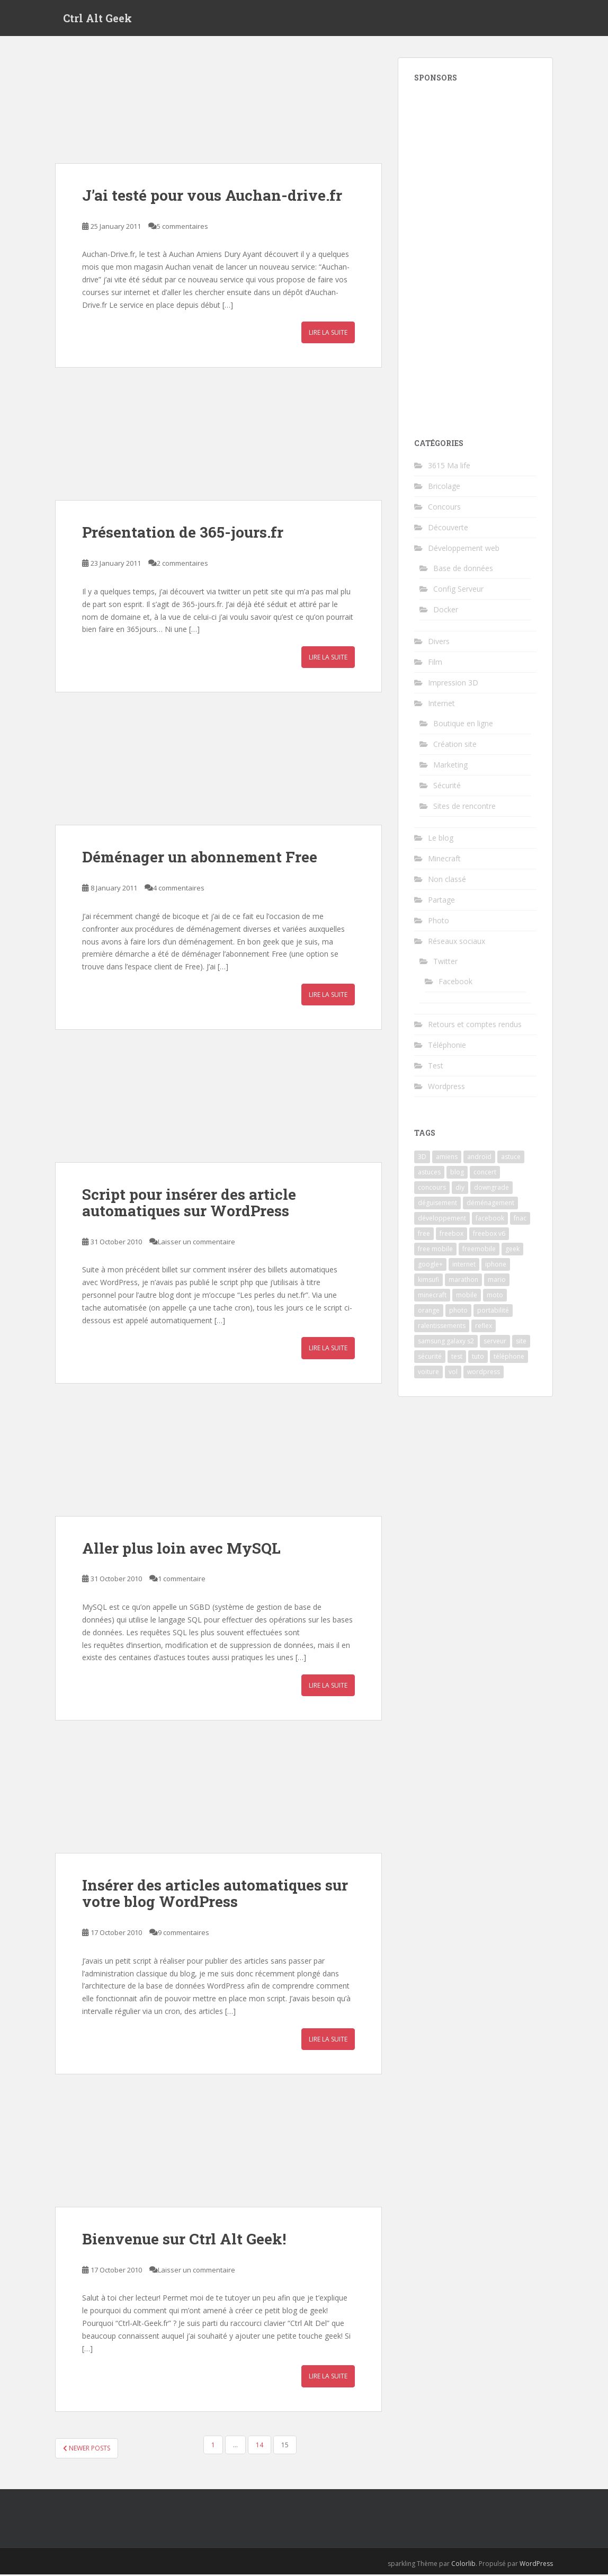  I want to click on Base de données, so click(463, 569).